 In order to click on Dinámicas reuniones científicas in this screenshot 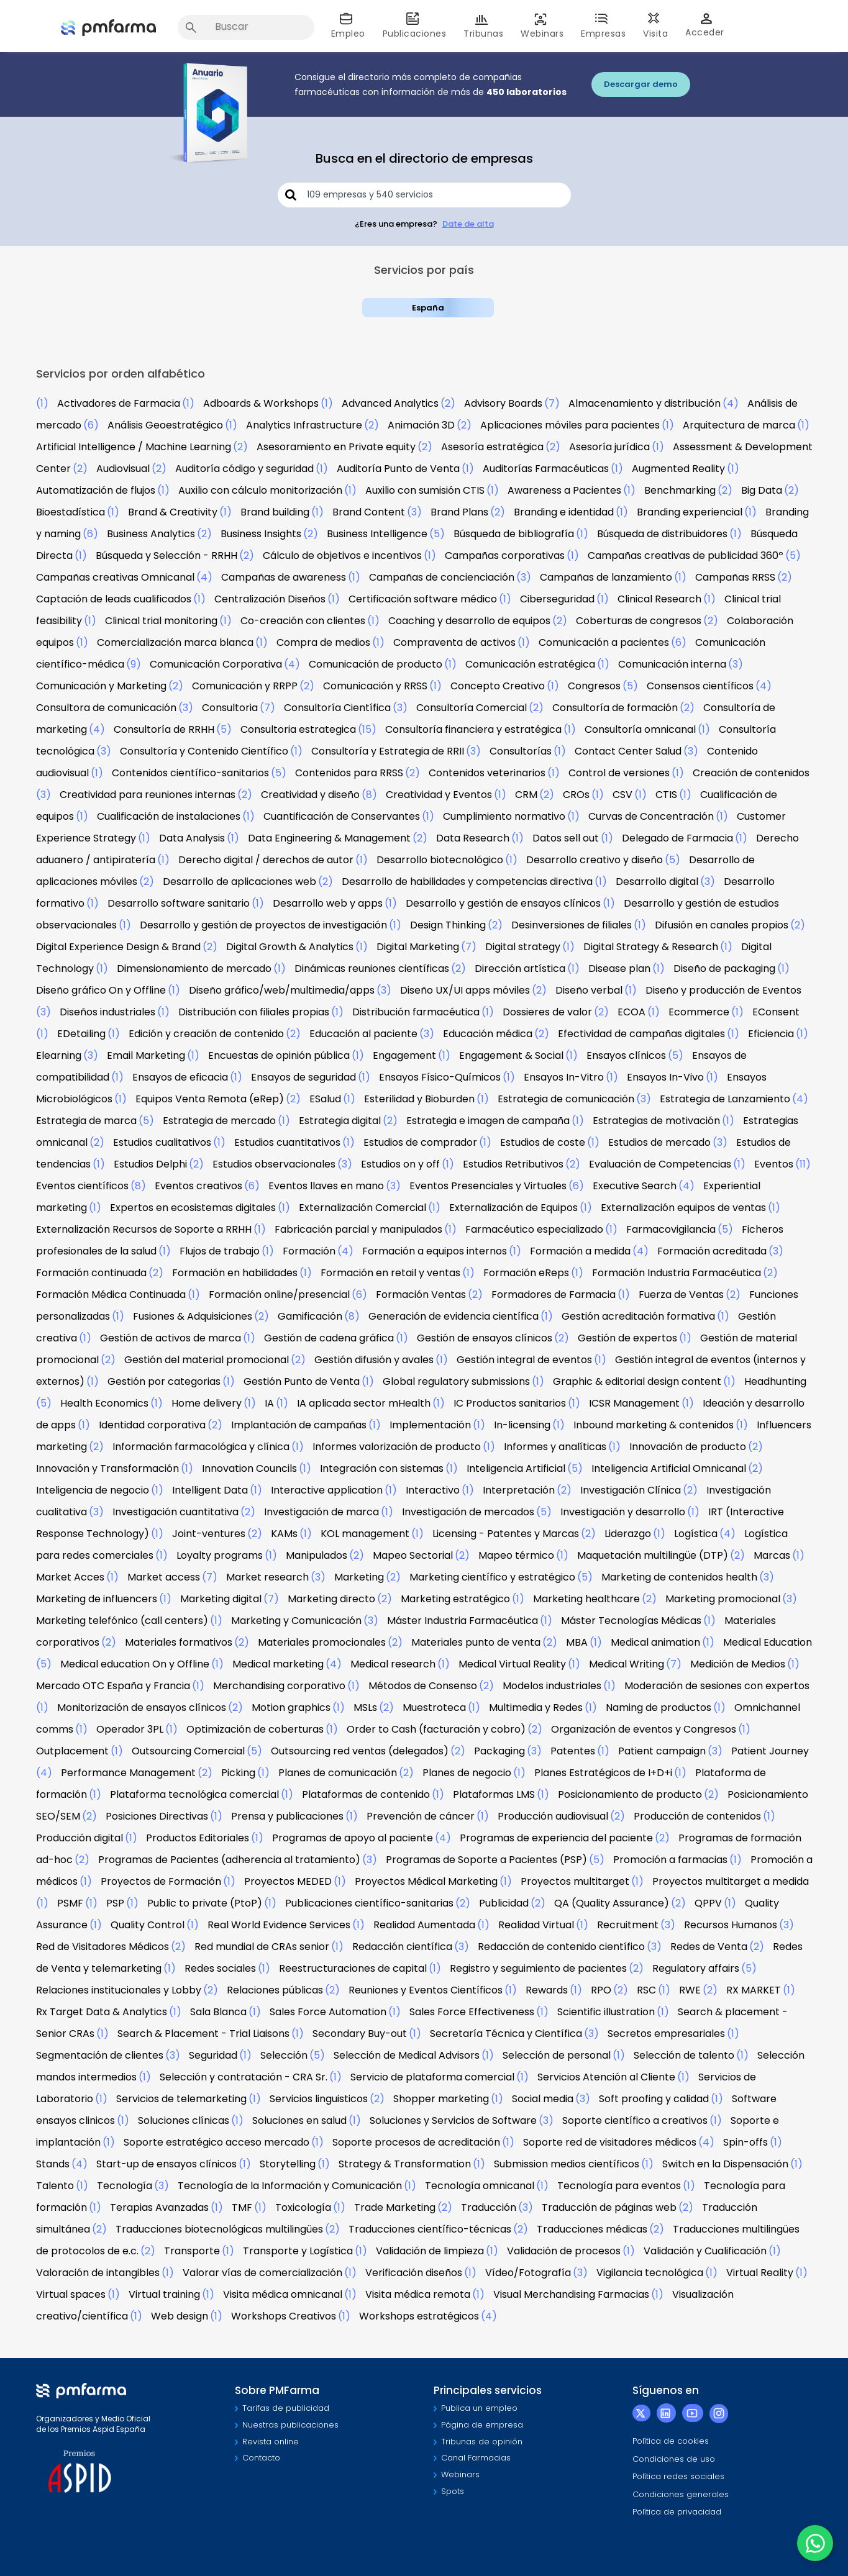, I will do `click(371, 968)`.